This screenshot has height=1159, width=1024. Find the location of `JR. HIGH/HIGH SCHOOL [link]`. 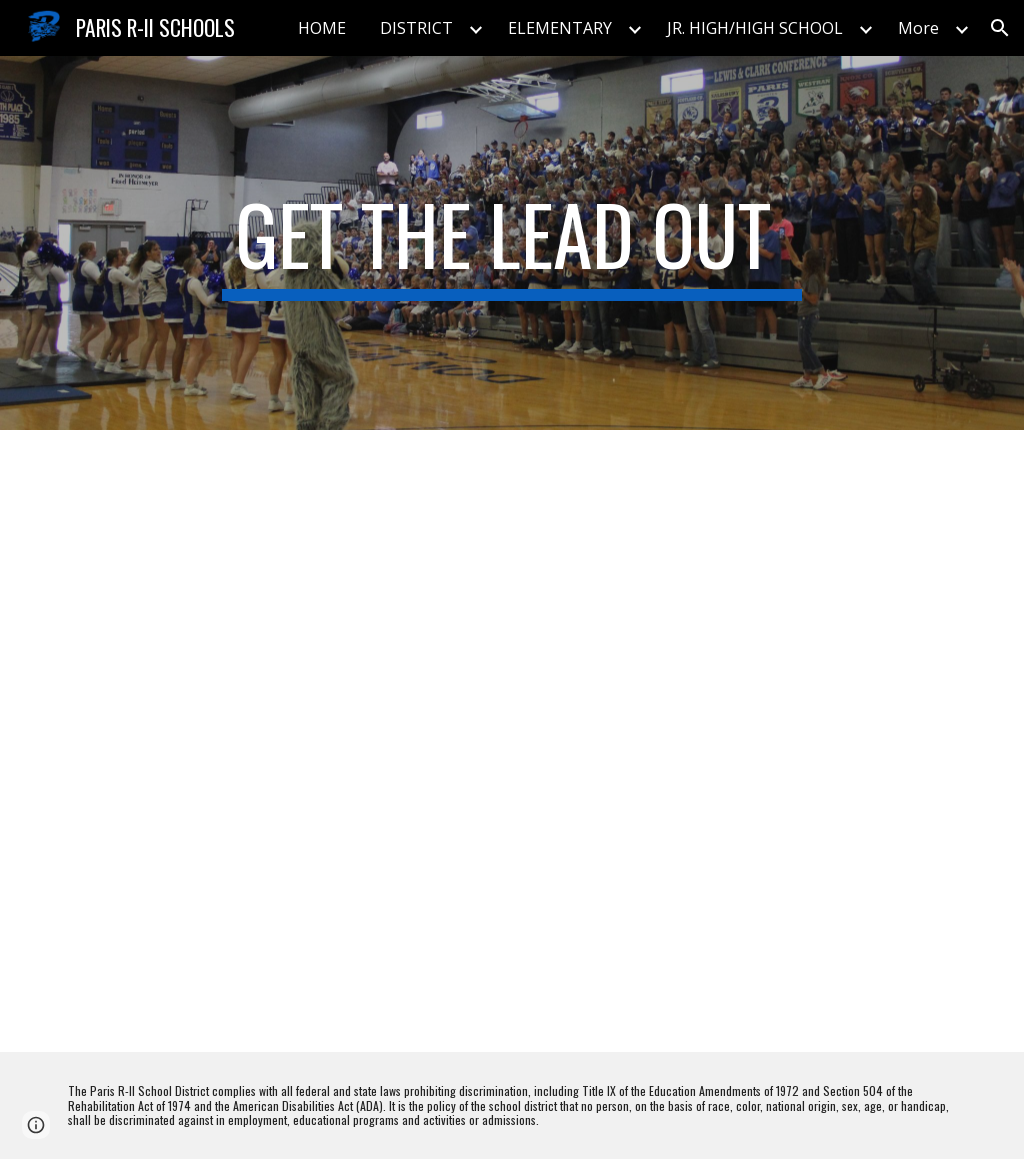

JR. HIGH/HIGH SCHOOL [link] is located at coordinates (755, 28).